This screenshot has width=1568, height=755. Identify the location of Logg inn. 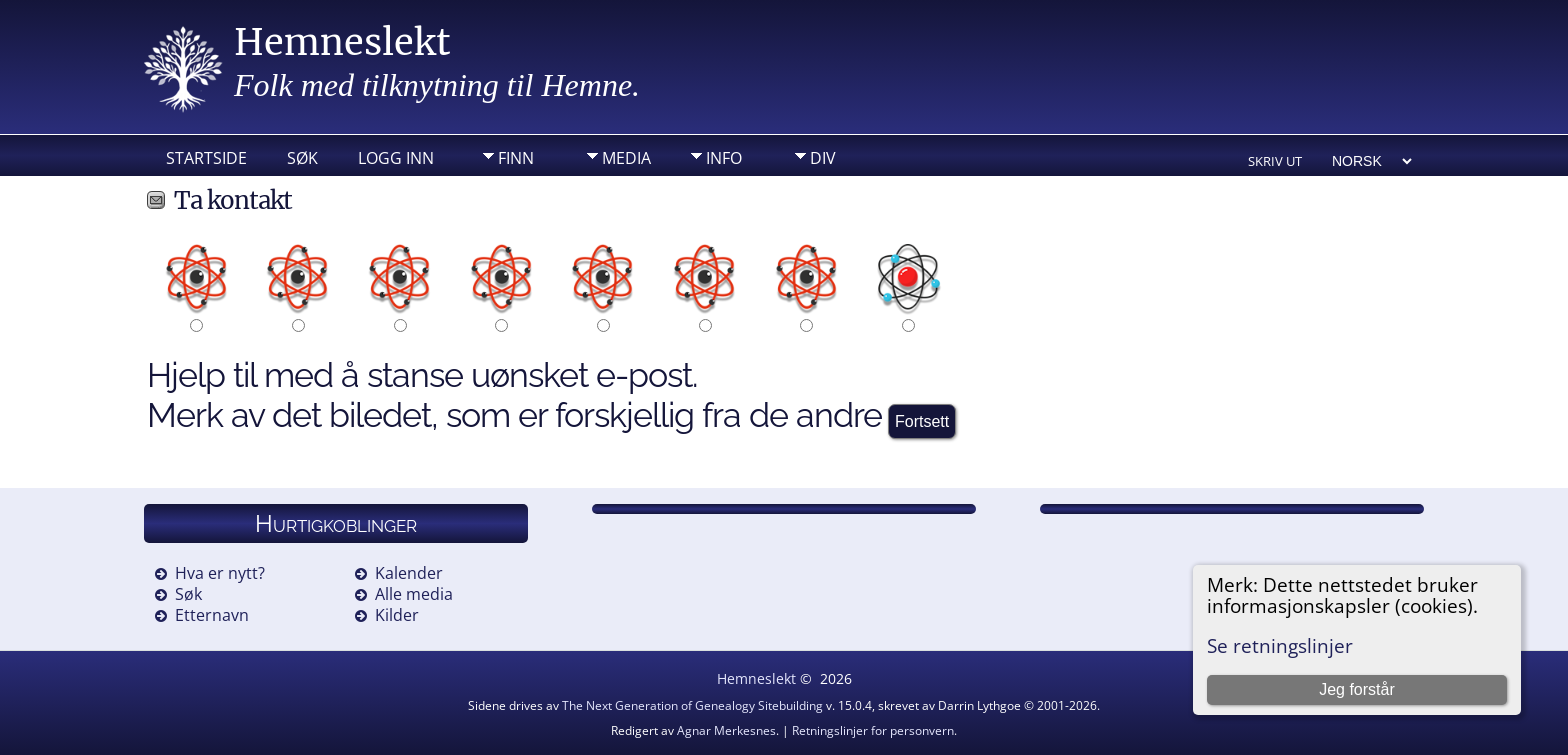
(396, 158).